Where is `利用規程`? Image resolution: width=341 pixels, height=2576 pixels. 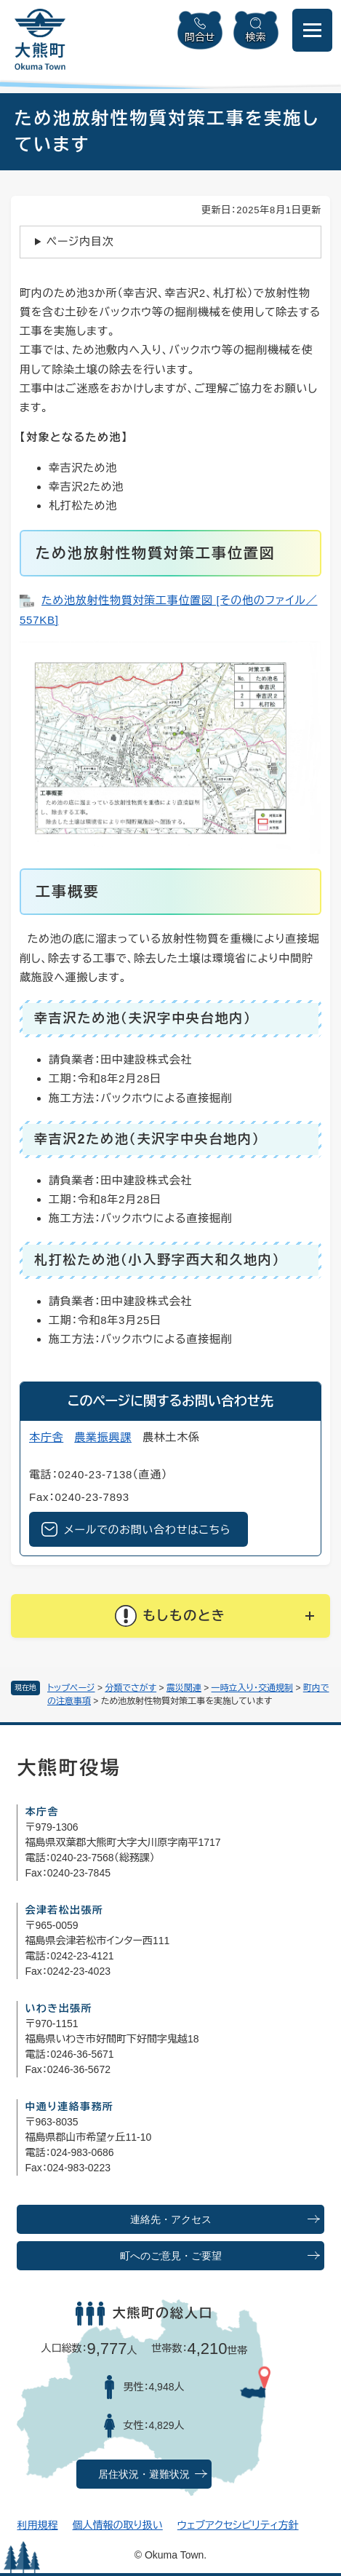 利用規程 is located at coordinates (37, 2525).